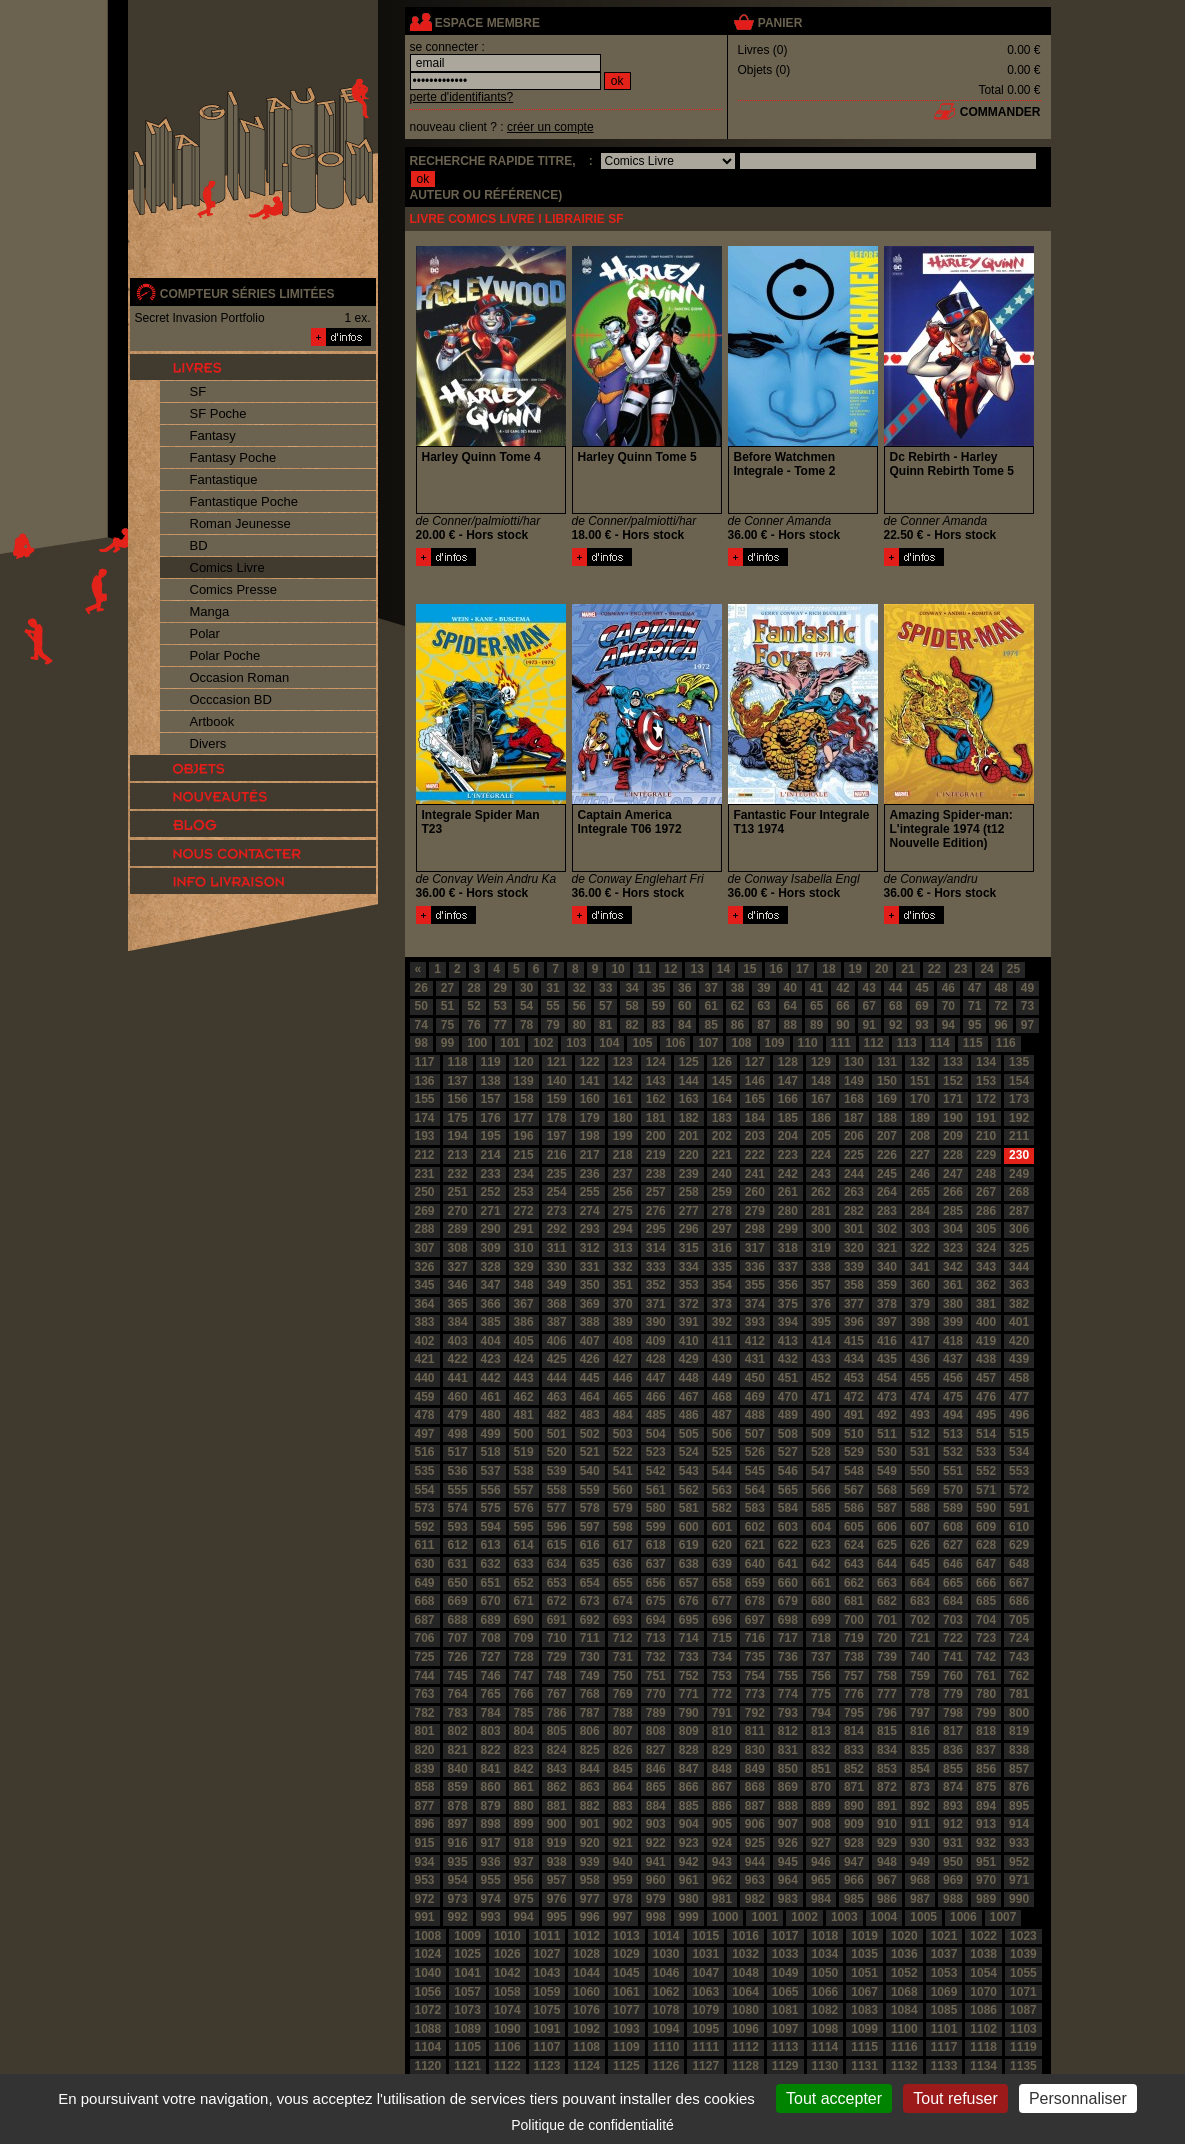 The height and width of the screenshot is (2144, 1185). What do you see at coordinates (722, 1769) in the screenshot?
I see `848` at bounding box center [722, 1769].